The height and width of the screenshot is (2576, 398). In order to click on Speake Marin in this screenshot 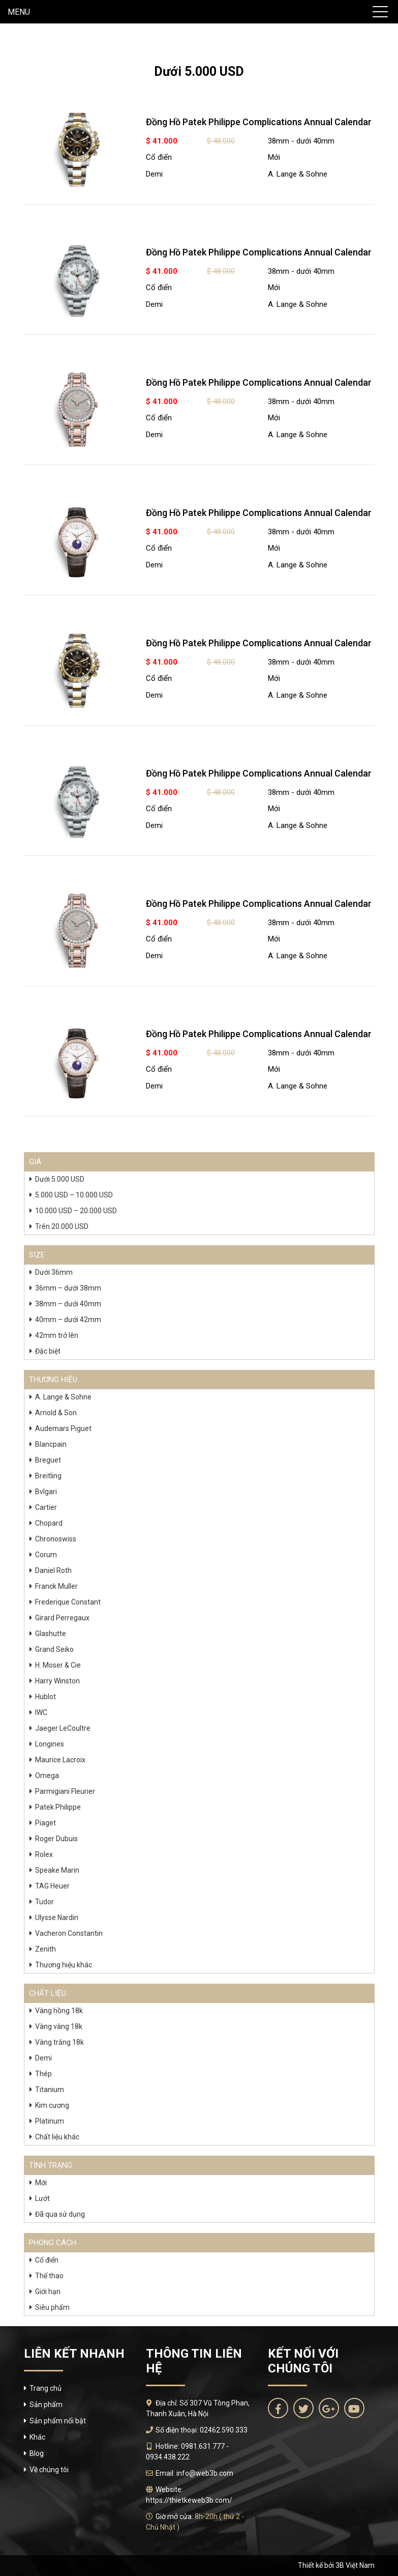, I will do `click(57, 1870)`.